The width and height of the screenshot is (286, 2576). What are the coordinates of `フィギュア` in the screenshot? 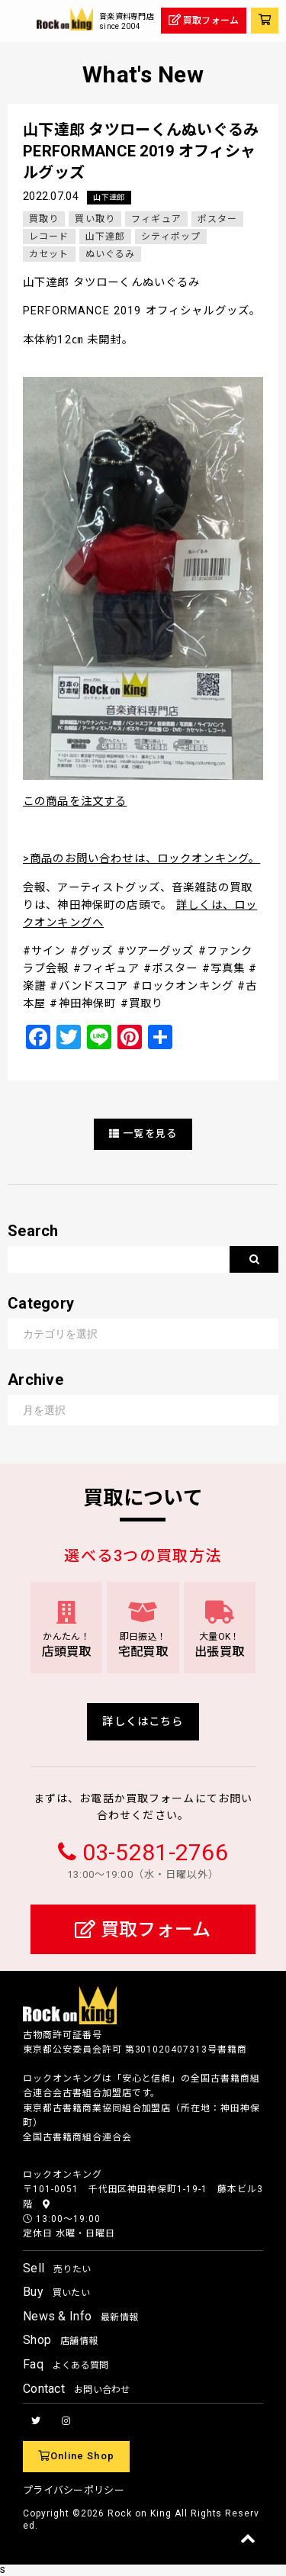 It's located at (156, 219).